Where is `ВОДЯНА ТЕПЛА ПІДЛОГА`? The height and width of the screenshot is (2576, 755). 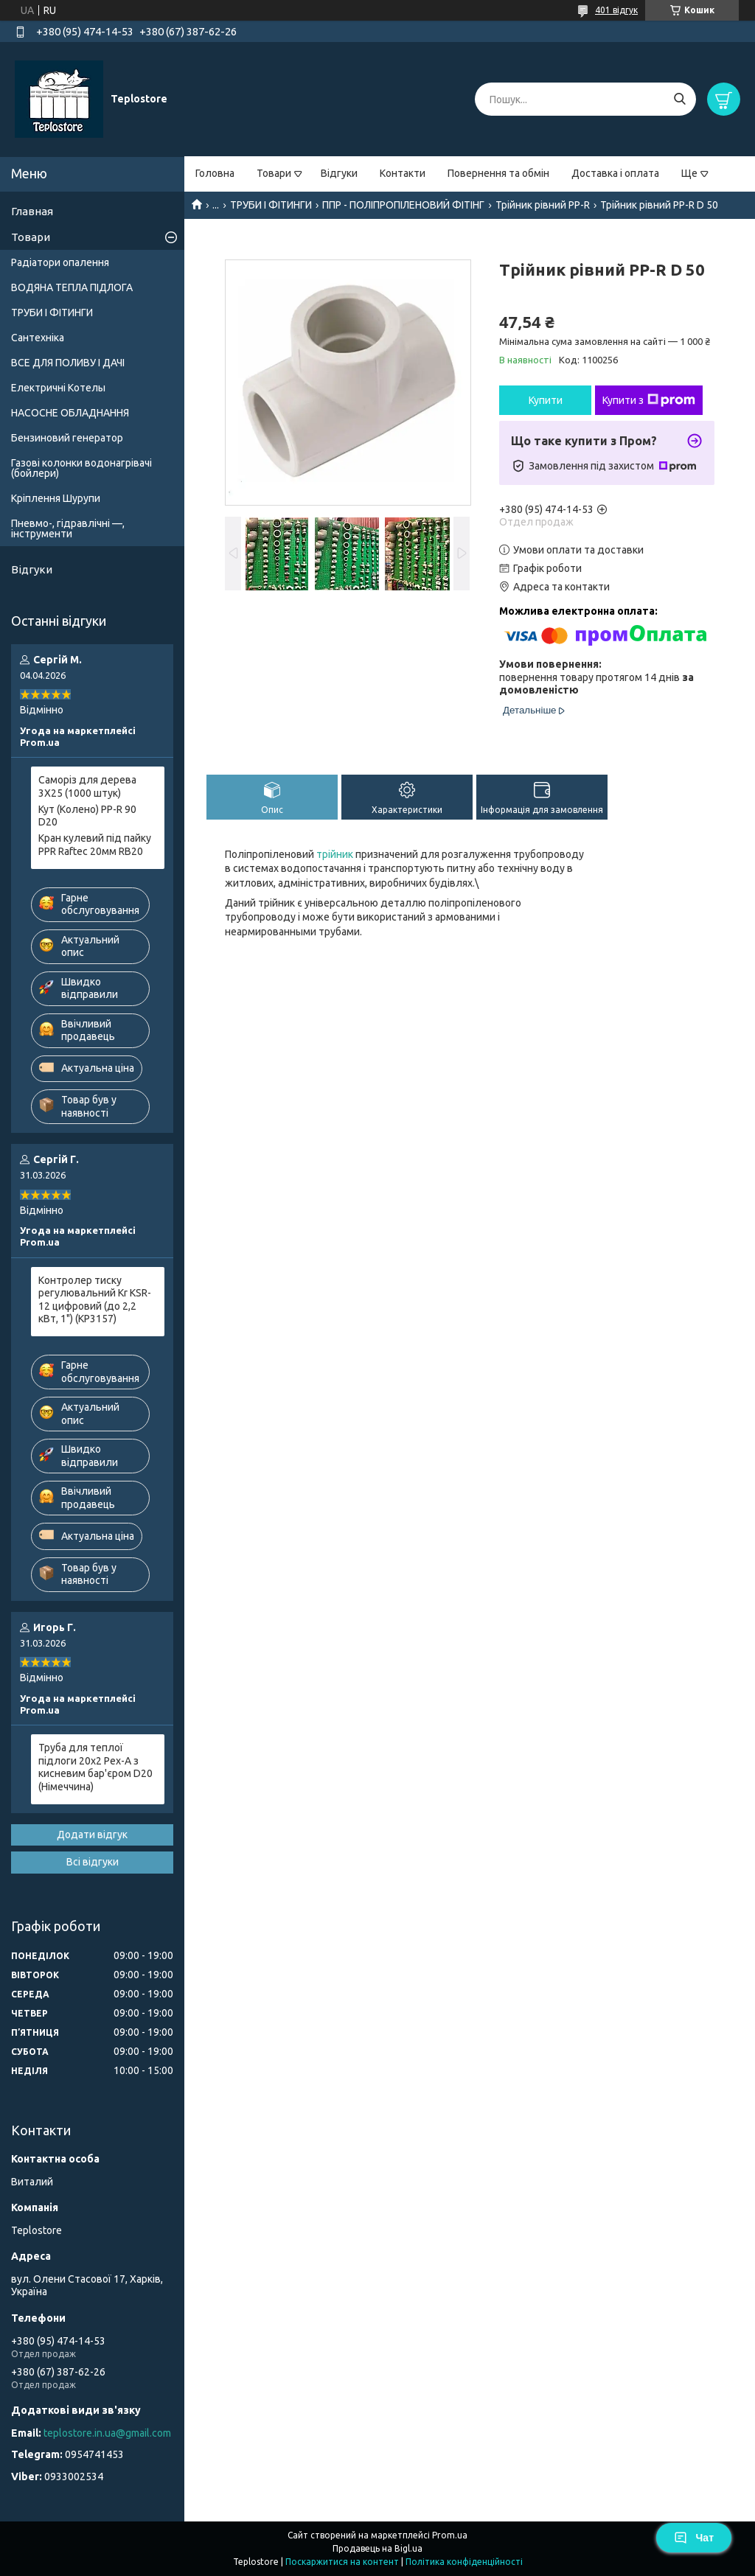
ВОДЯНА ТЕПЛА ПІДЛОГА is located at coordinates (72, 287).